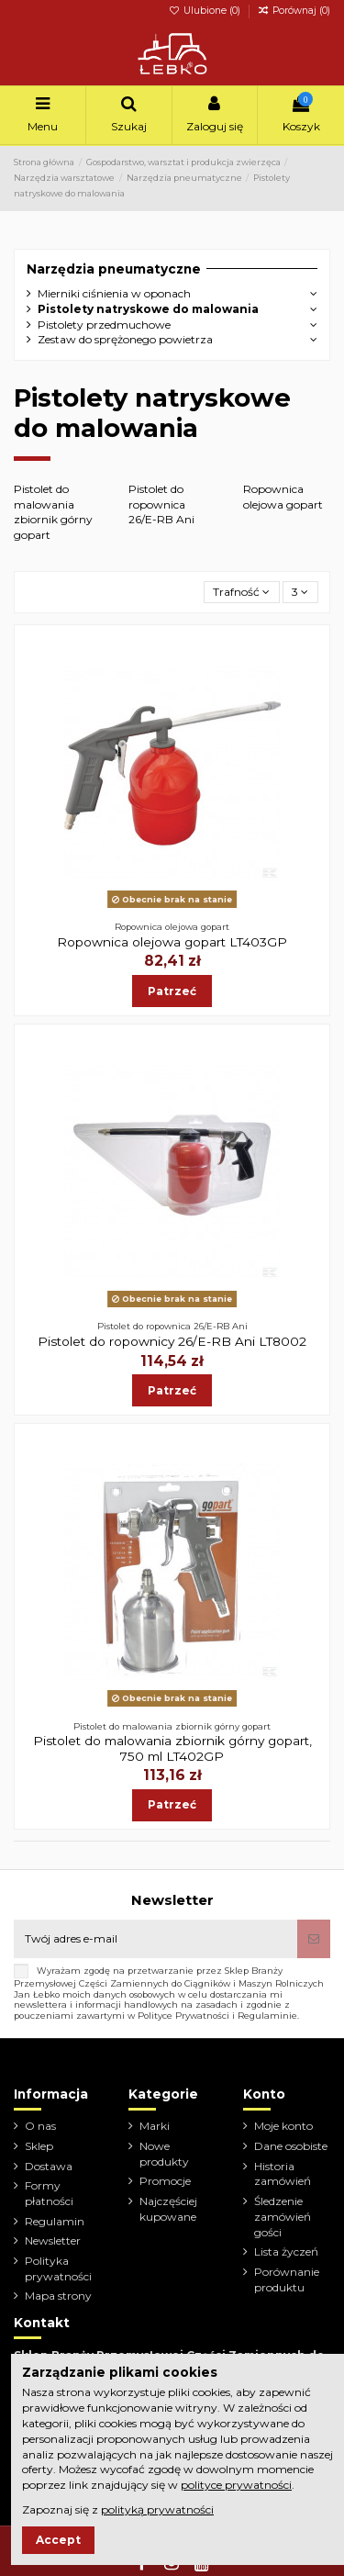 Image resolution: width=344 pixels, height=2576 pixels. I want to click on Najczęściej kupowane, so click(168, 2208).